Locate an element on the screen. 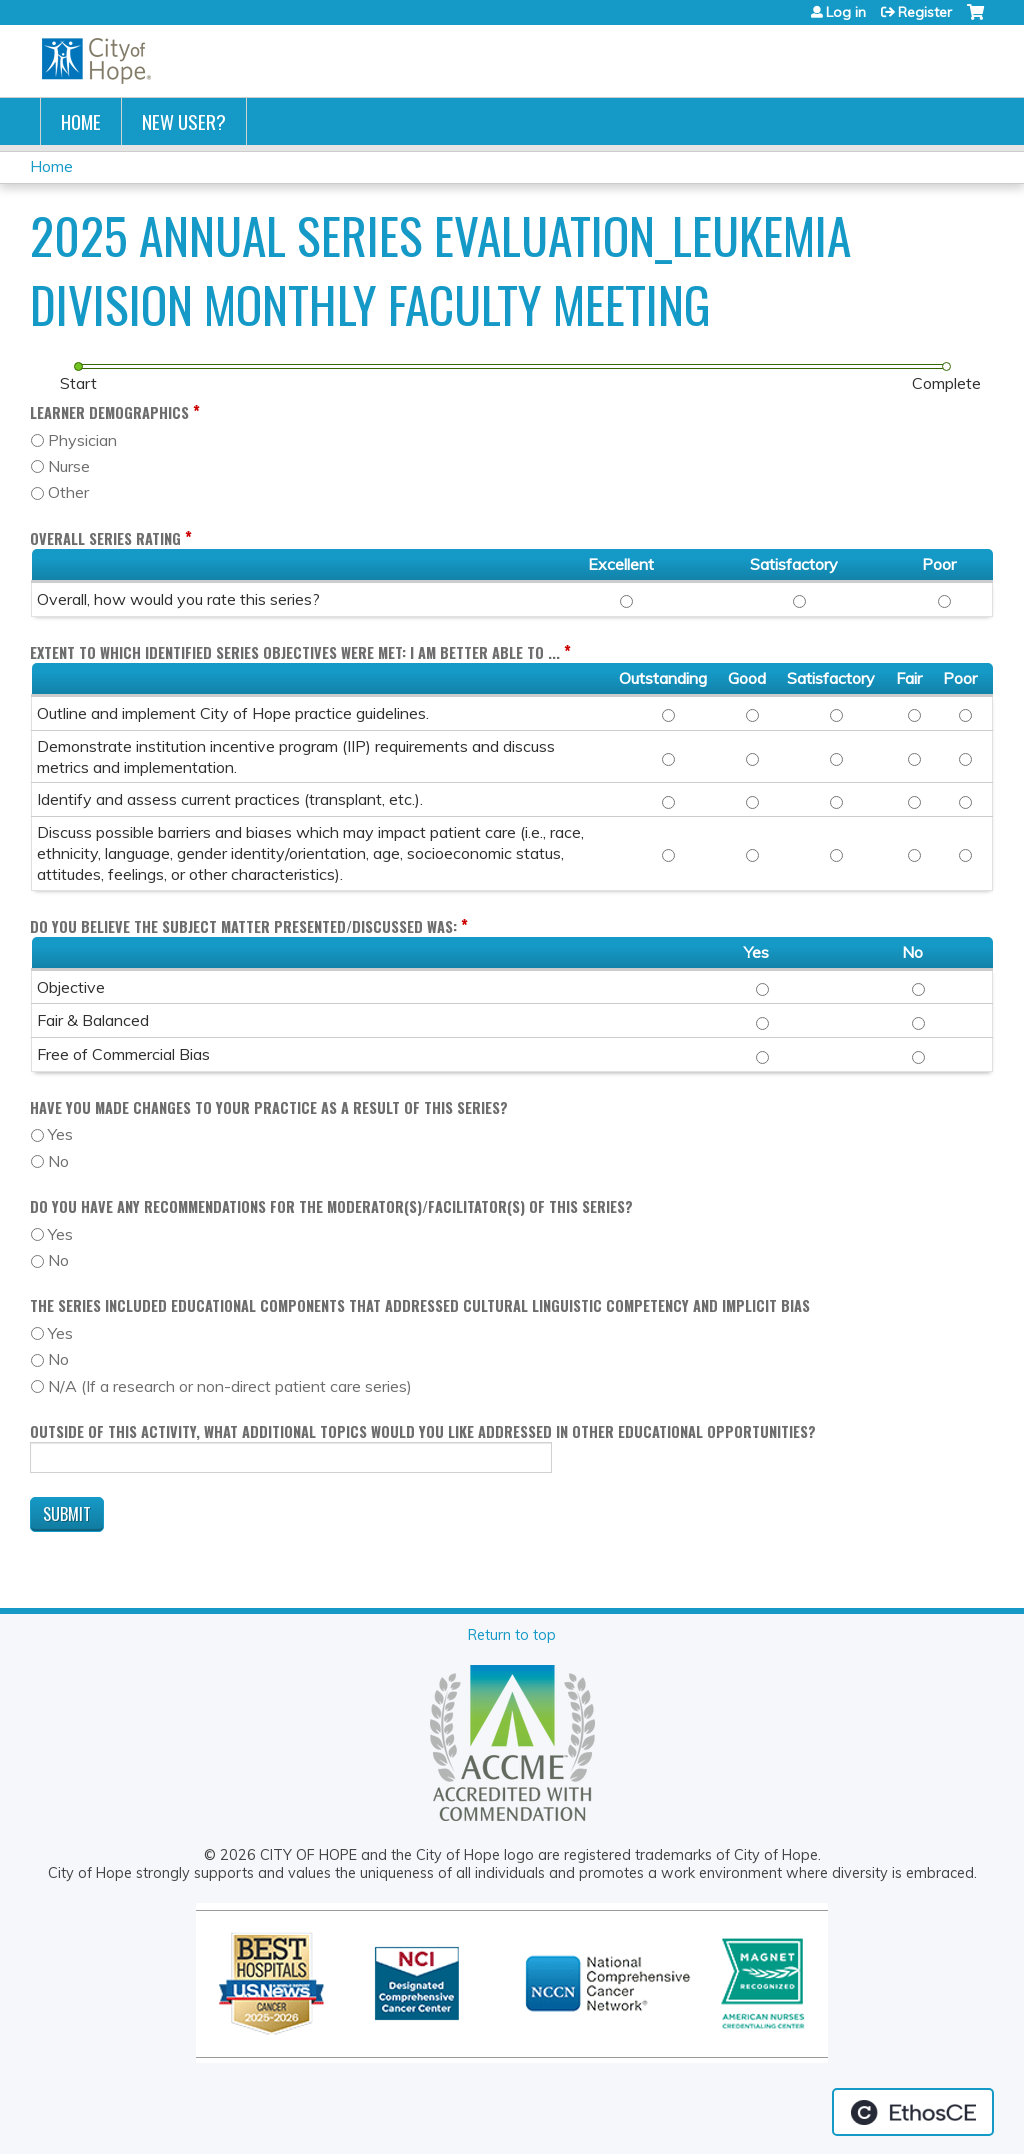  Do you believe the subject matter presented/discussed was: is located at coordinates (243, 926).